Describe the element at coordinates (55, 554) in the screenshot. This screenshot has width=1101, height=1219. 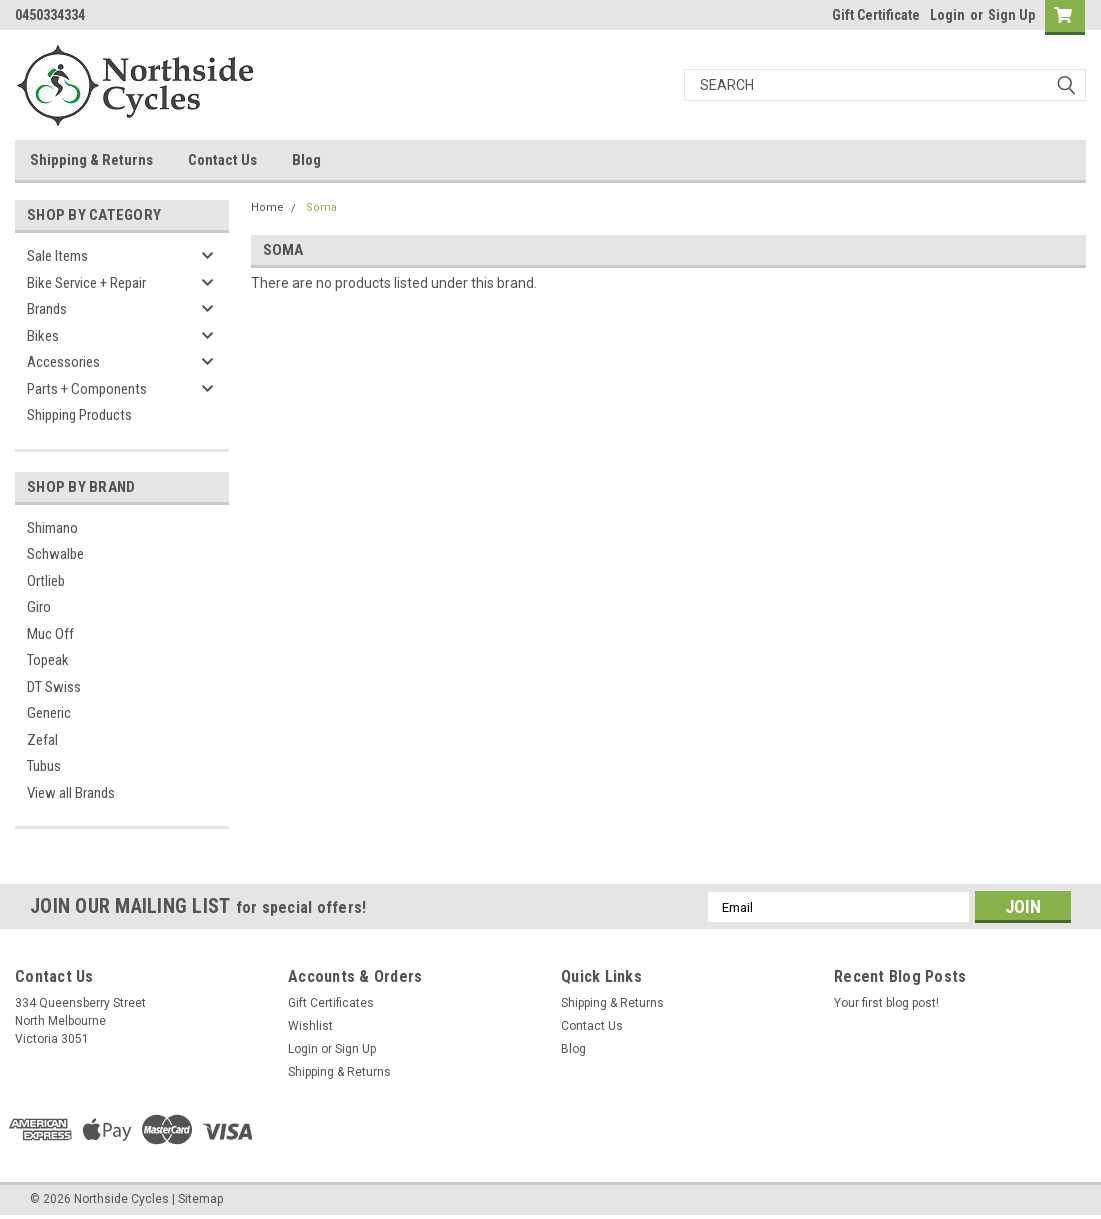
I see `Schwalbe` at that location.